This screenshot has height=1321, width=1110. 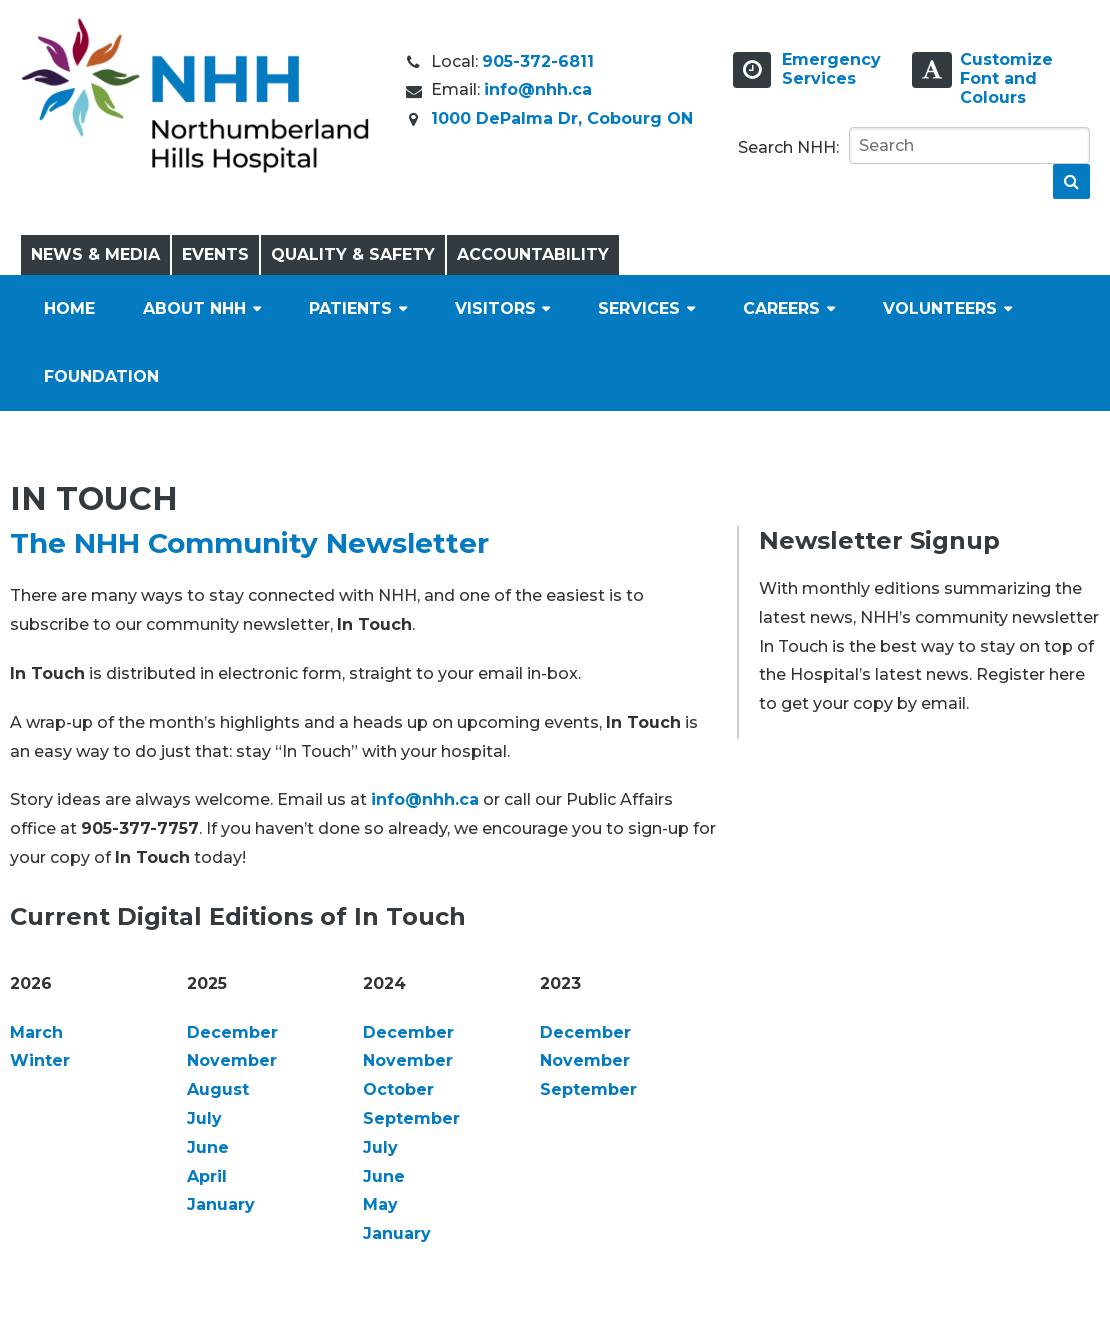 What do you see at coordinates (221, 1204) in the screenshot?
I see `January` at bounding box center [221, 1204].